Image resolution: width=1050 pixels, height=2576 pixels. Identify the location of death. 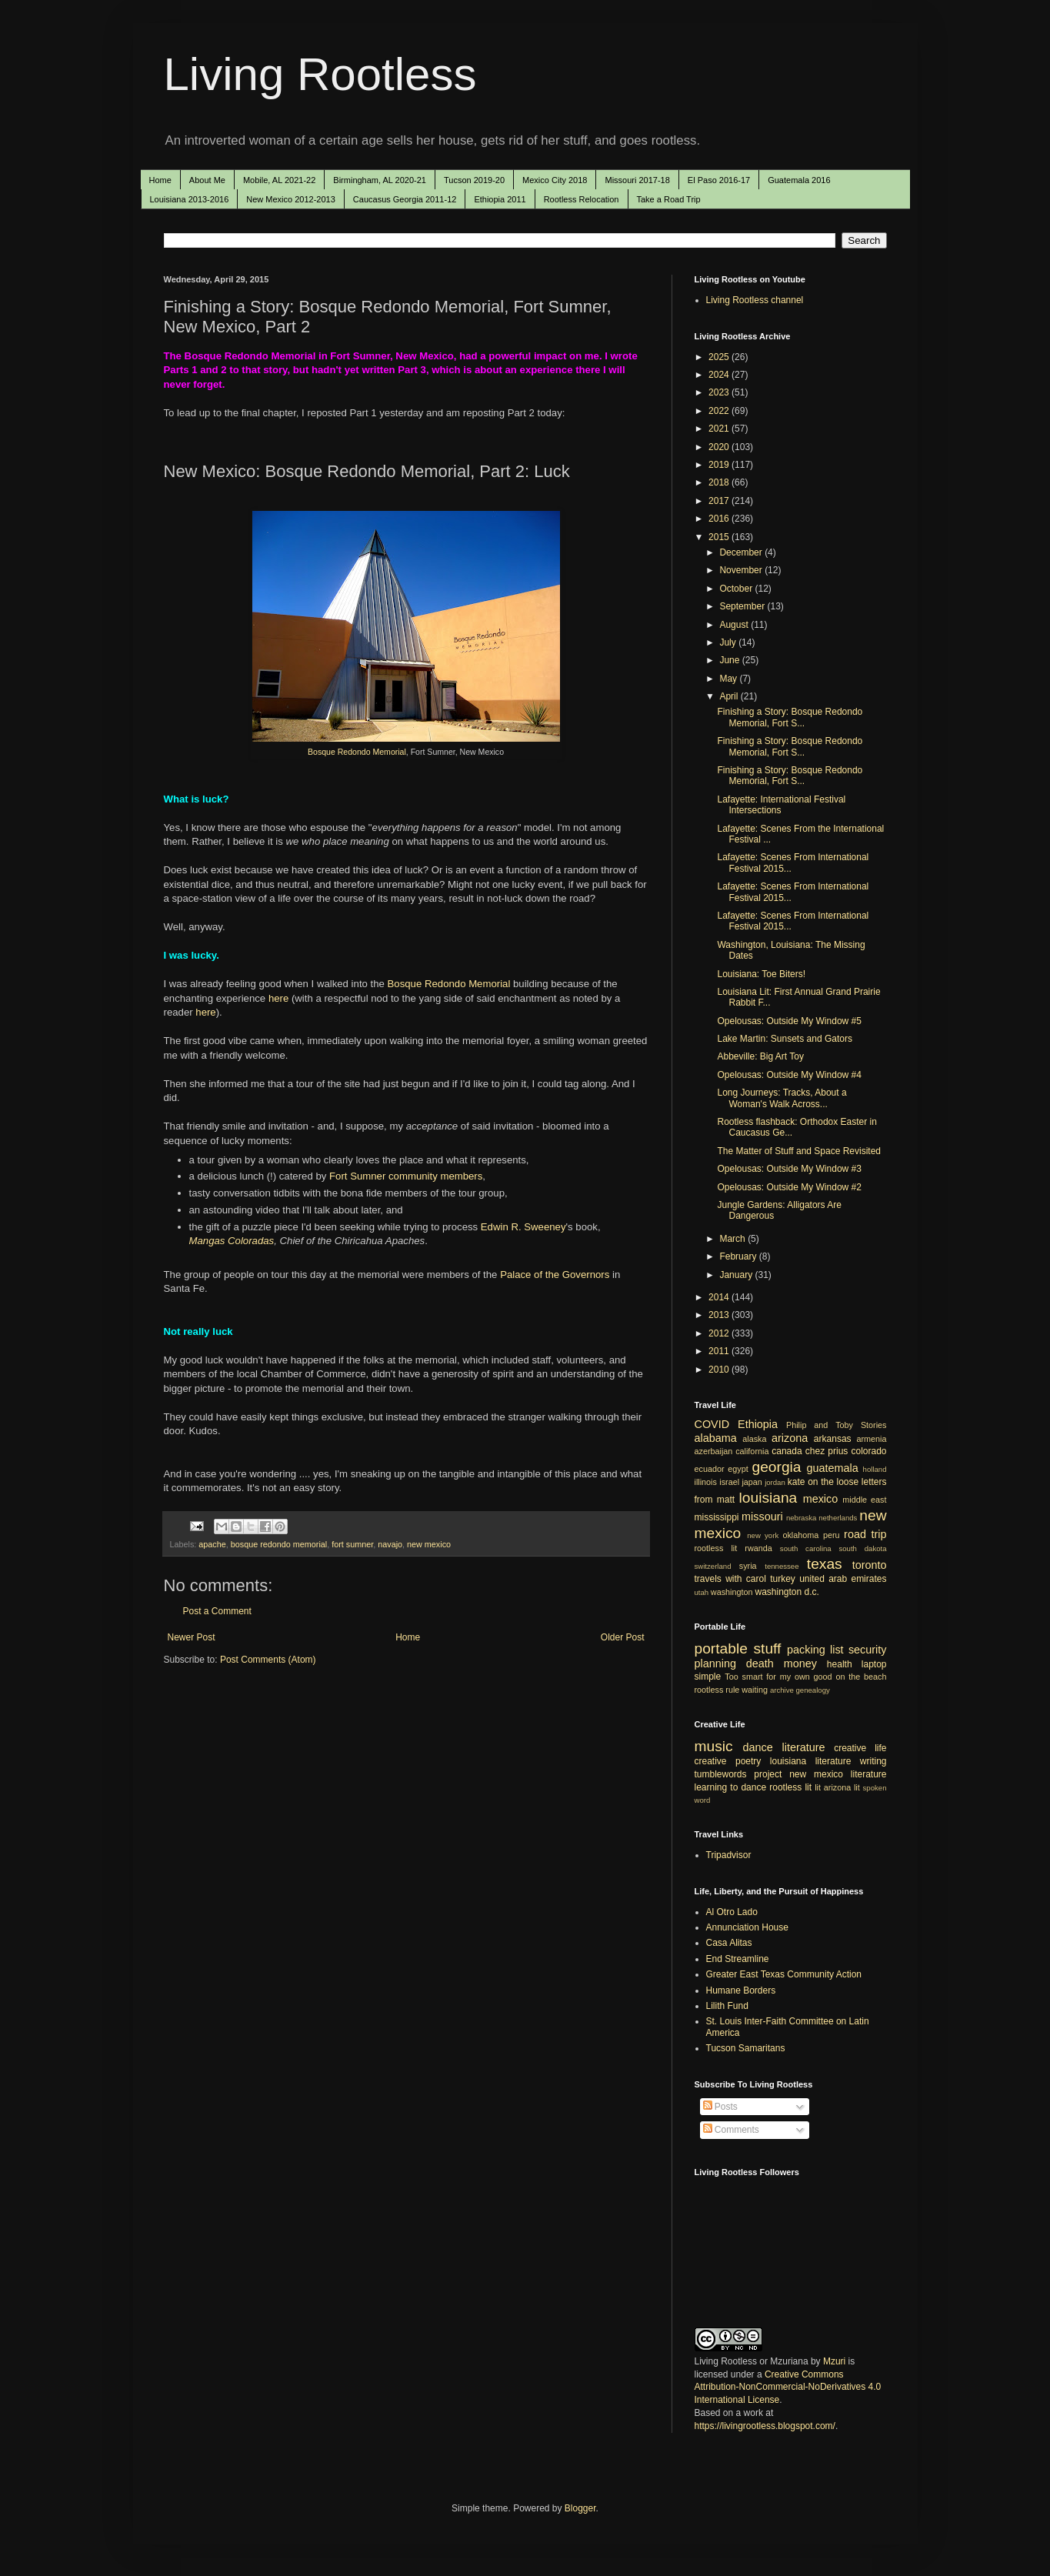
(760, 1663).